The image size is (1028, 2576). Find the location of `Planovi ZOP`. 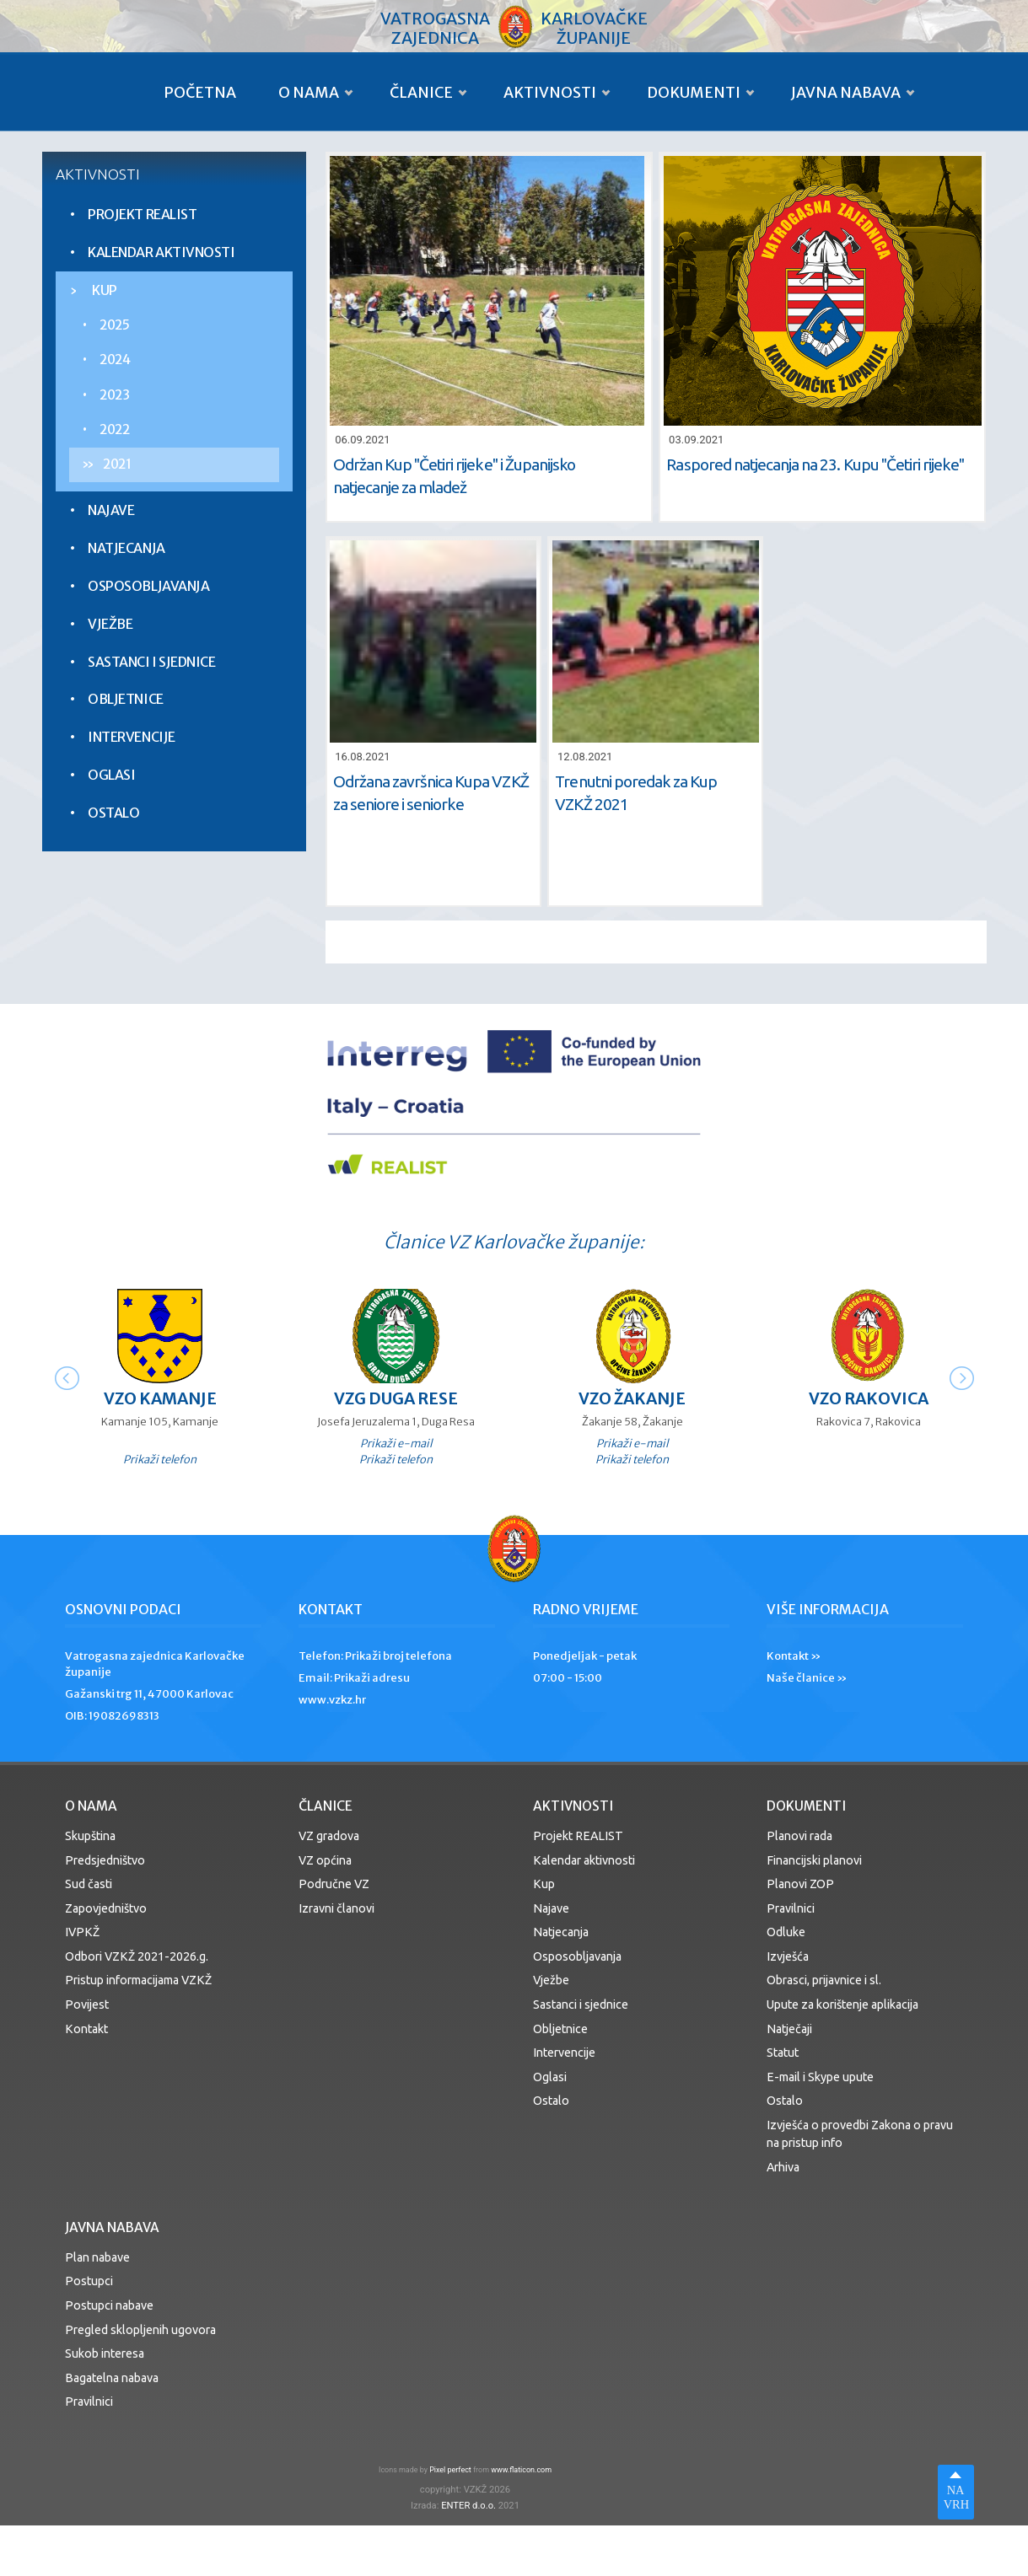

Planovi ZOP is located at coordinates (800, 1884).